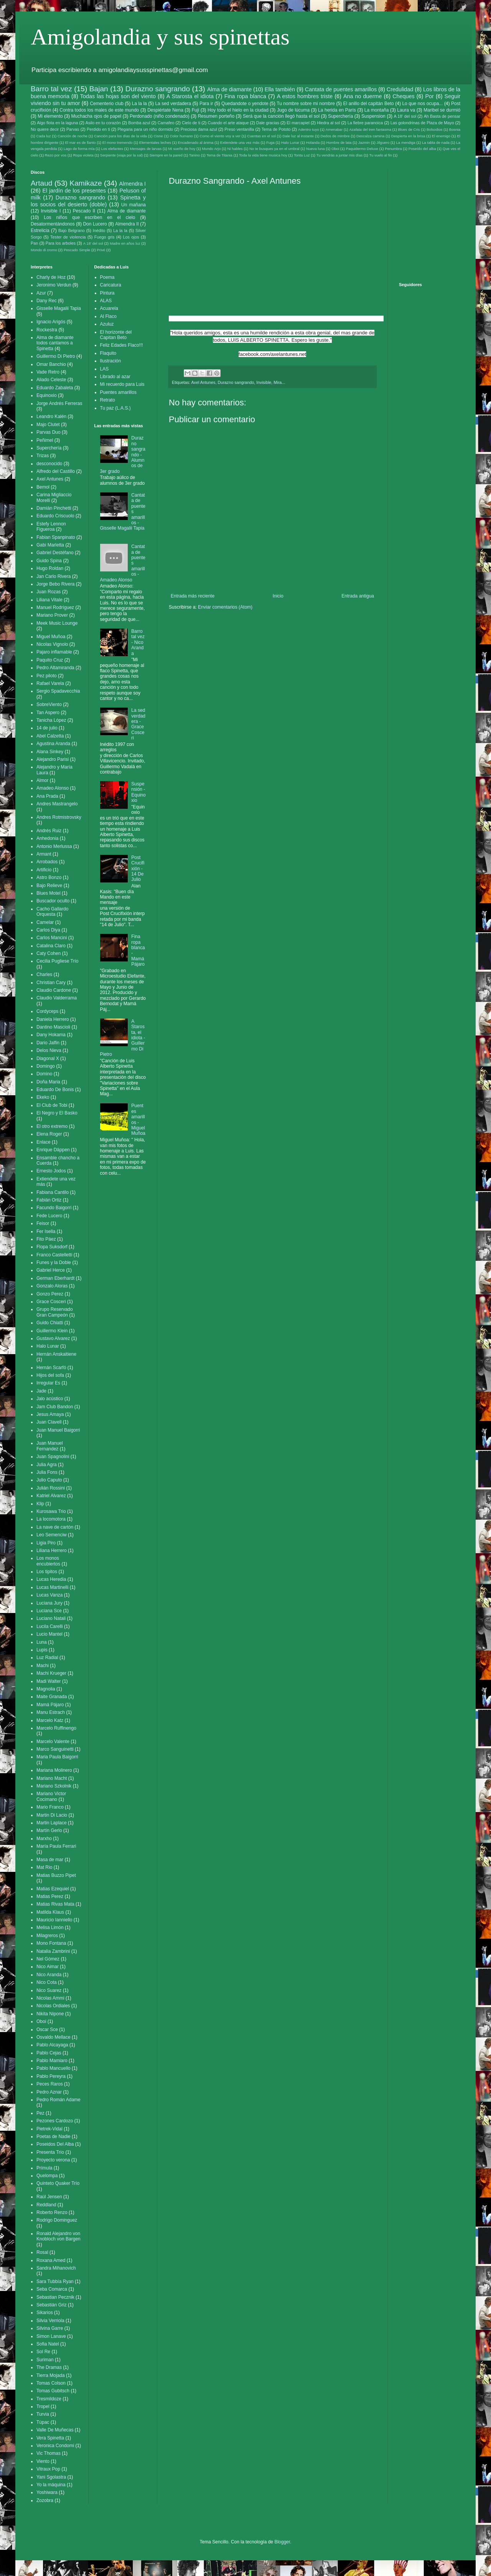  I want to click on Armant, so click(43, 854).